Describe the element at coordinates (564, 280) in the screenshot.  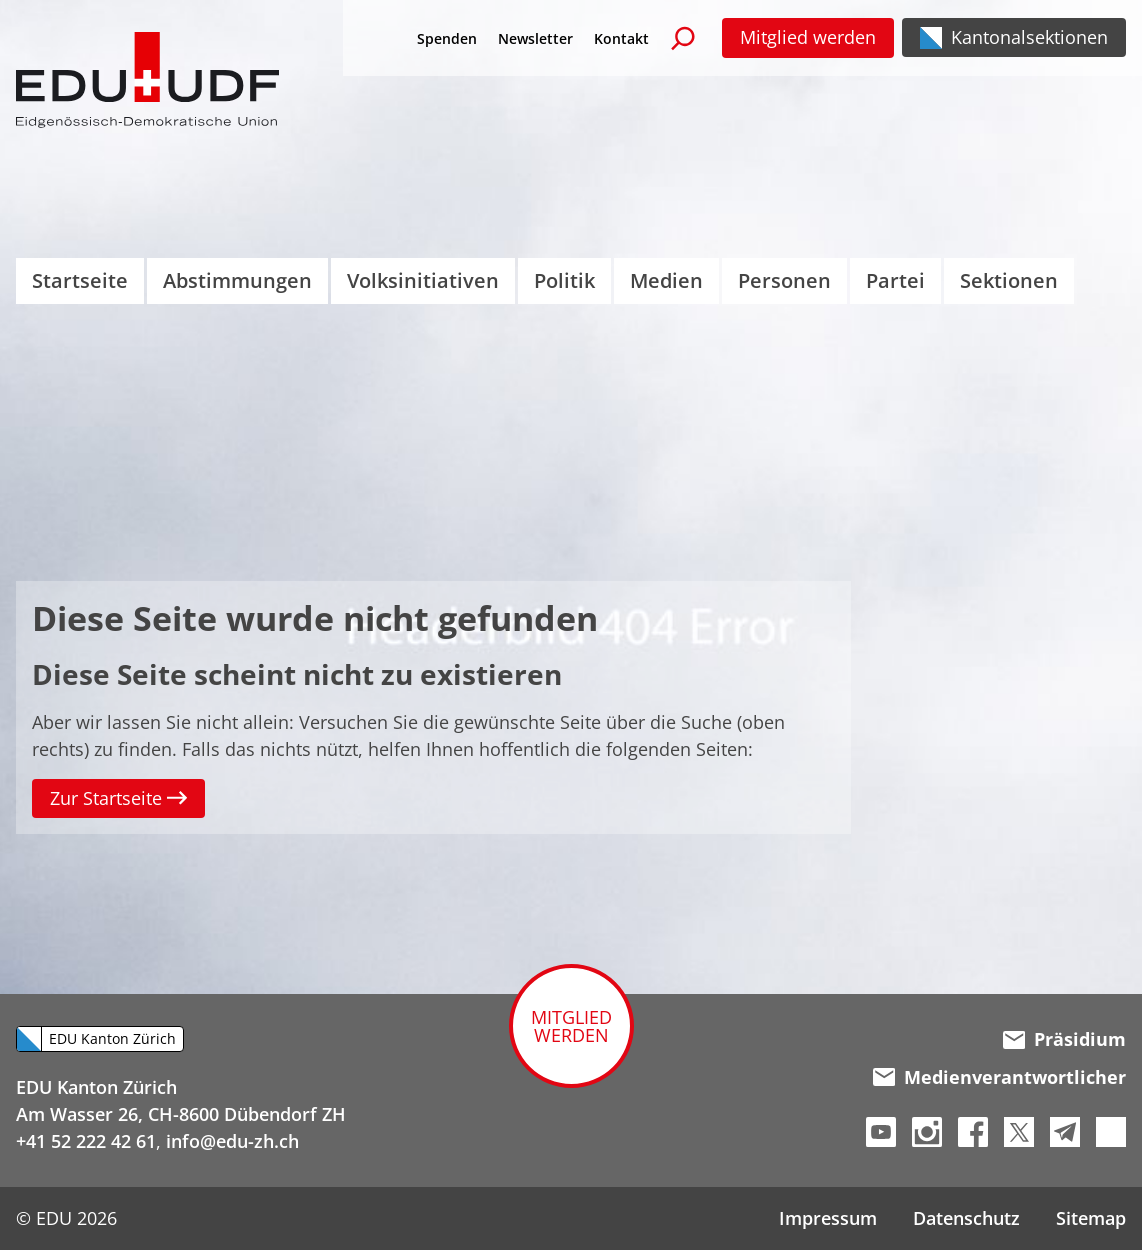
I see `Politik` at that location.